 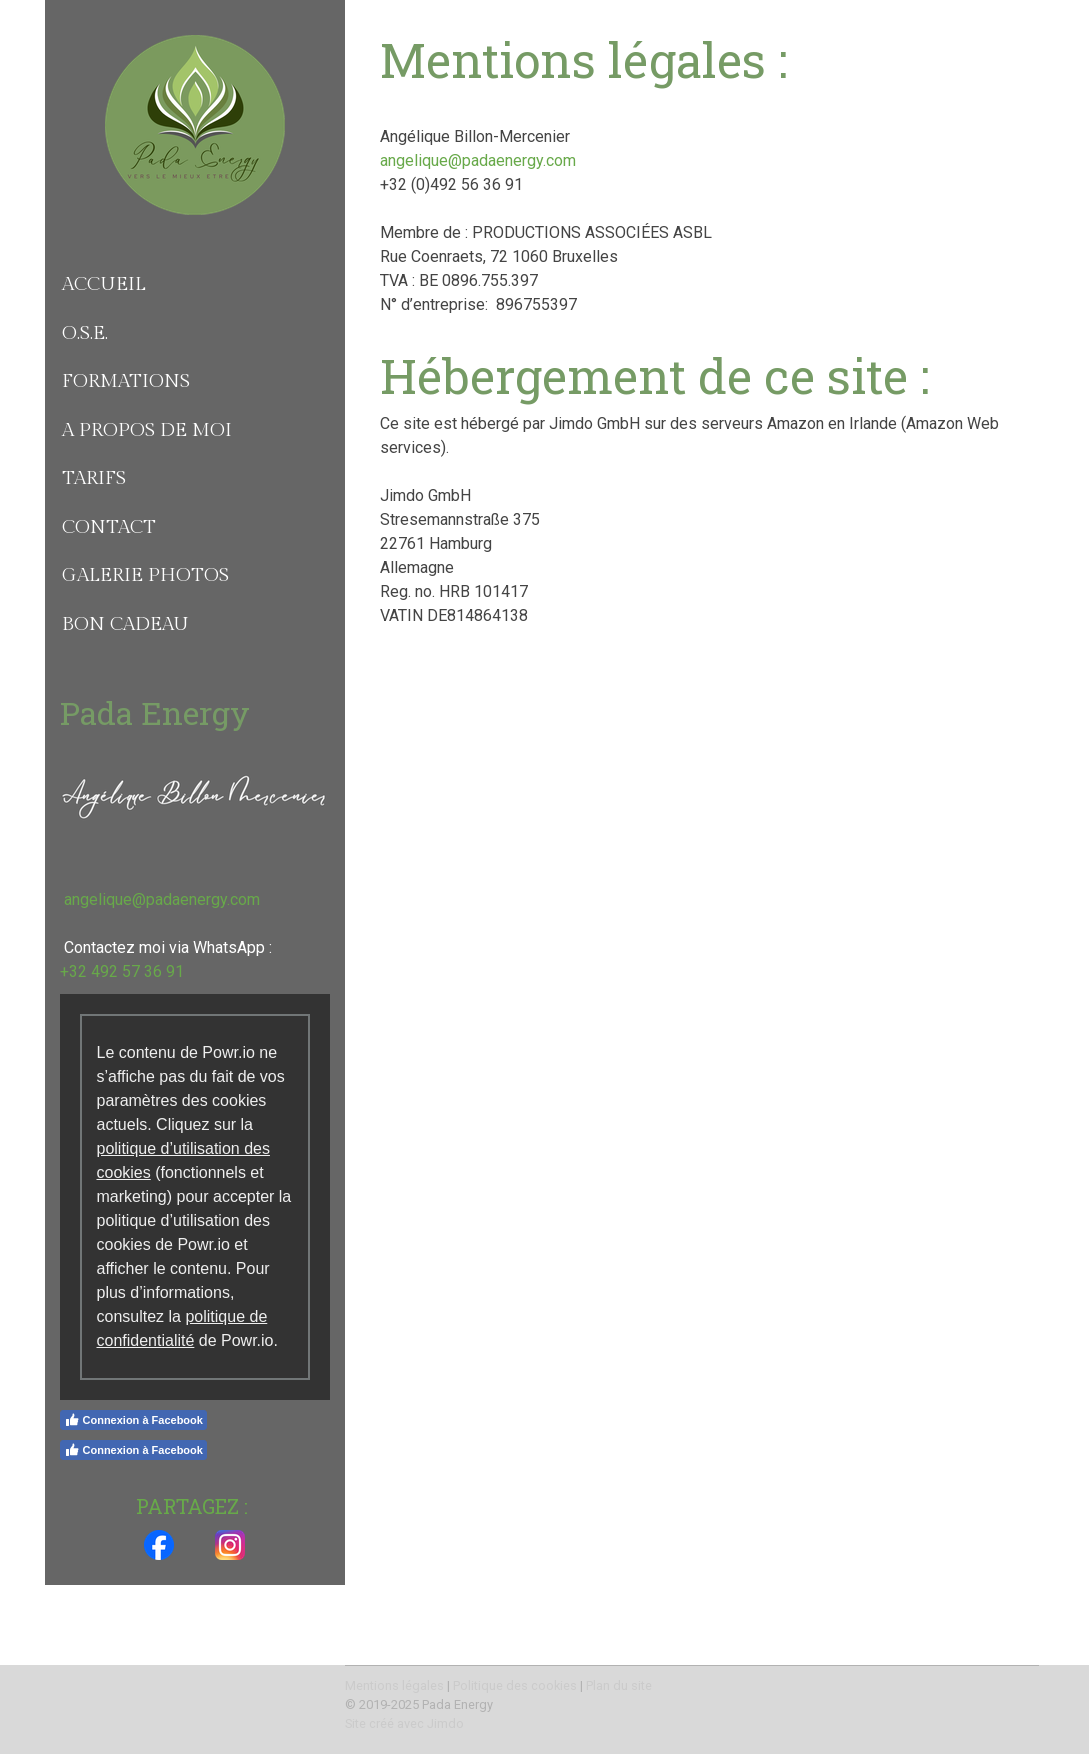 I want to click on Tarifs, so click(x=94, y=478).